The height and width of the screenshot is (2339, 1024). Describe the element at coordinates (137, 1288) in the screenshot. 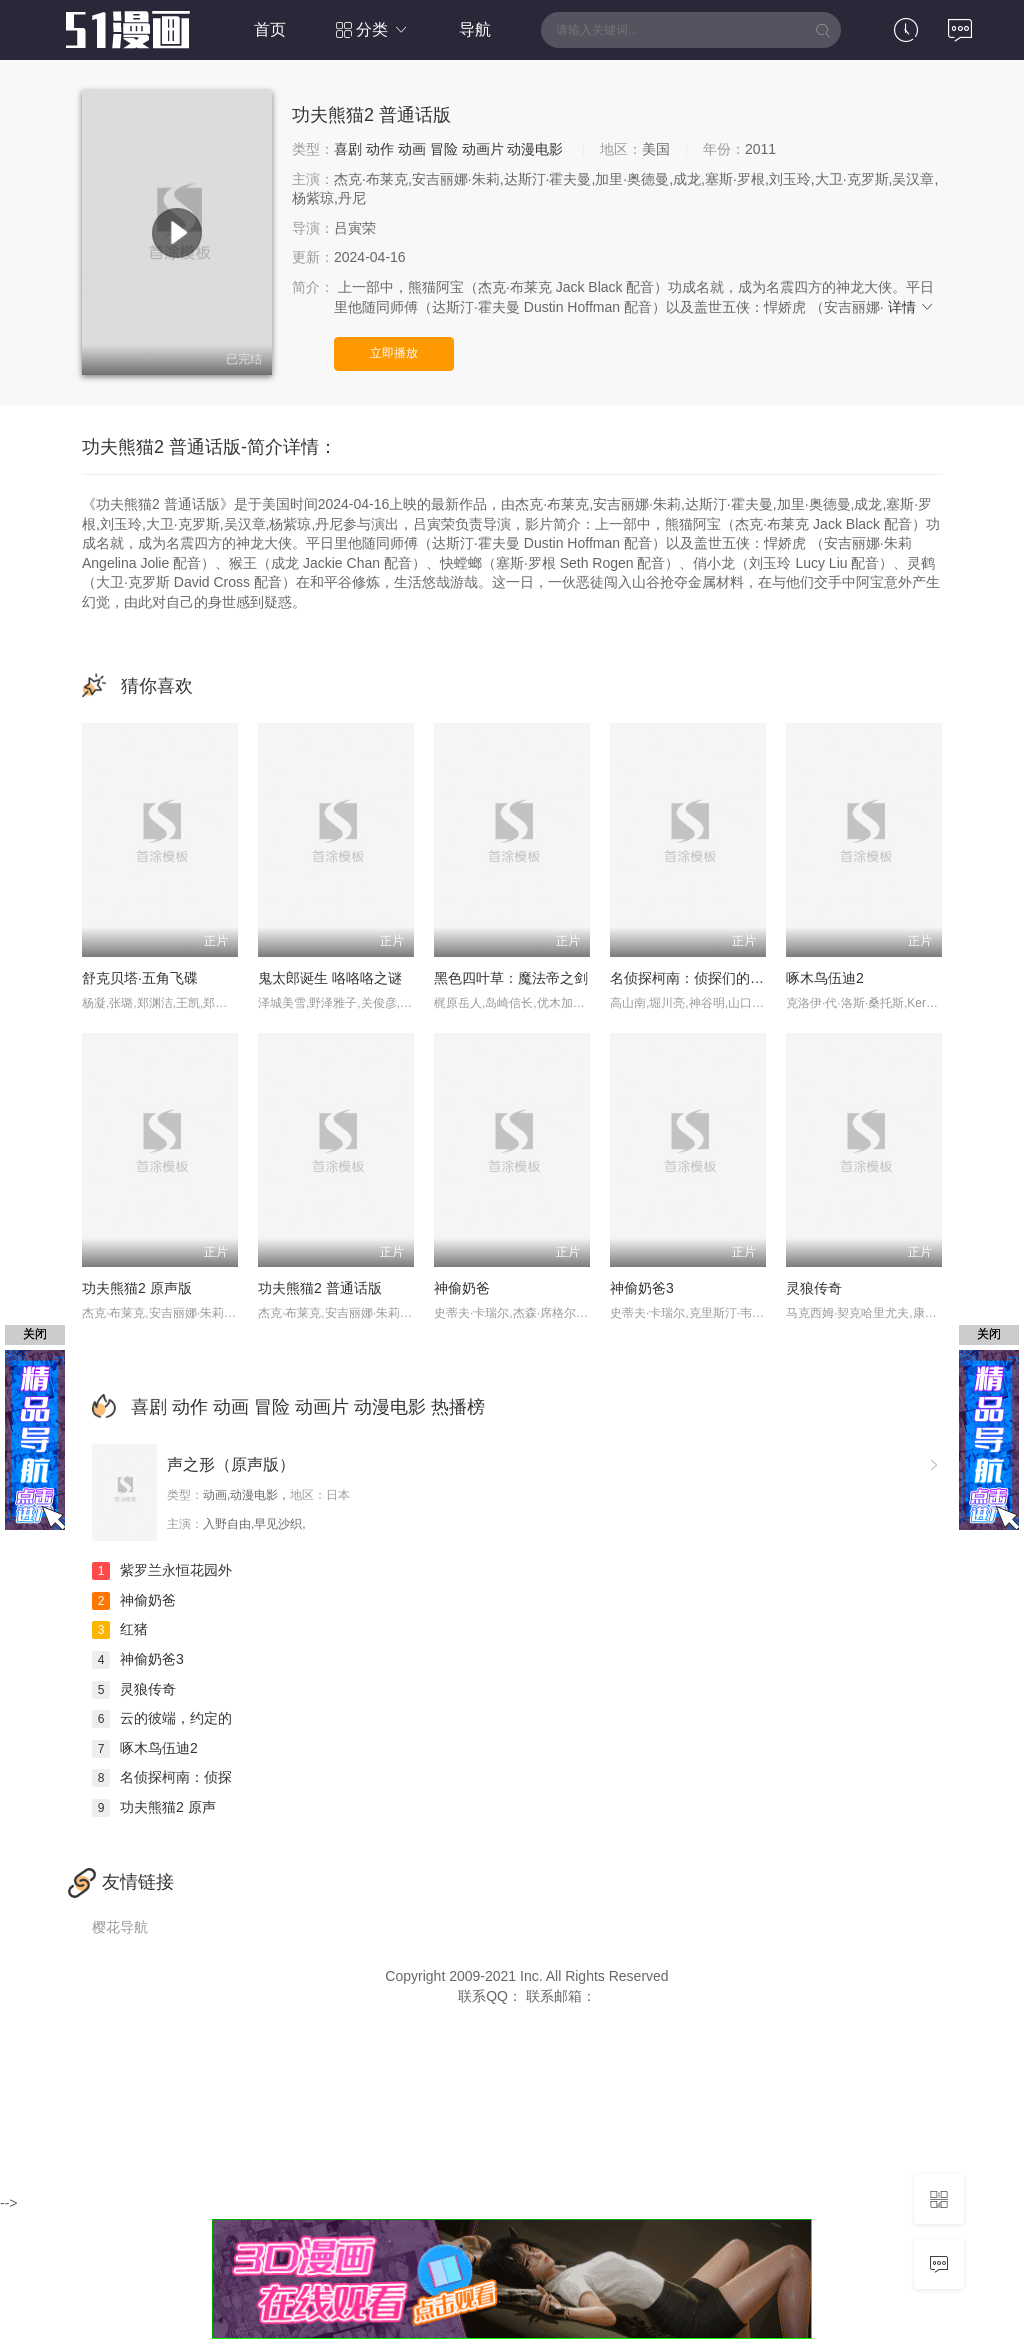

I see `功夫熊猫2 原声版` at that location.